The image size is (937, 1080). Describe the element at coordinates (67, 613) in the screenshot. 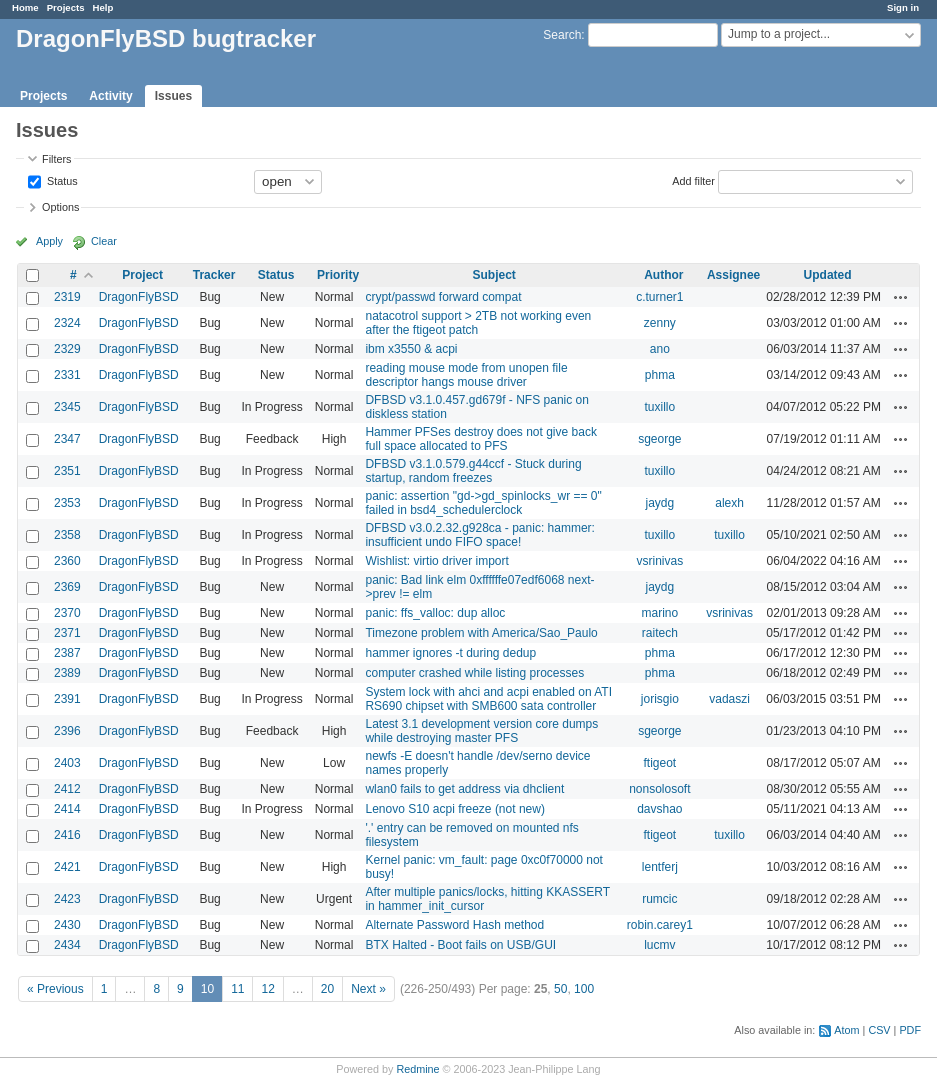

I see `2370` at that location.